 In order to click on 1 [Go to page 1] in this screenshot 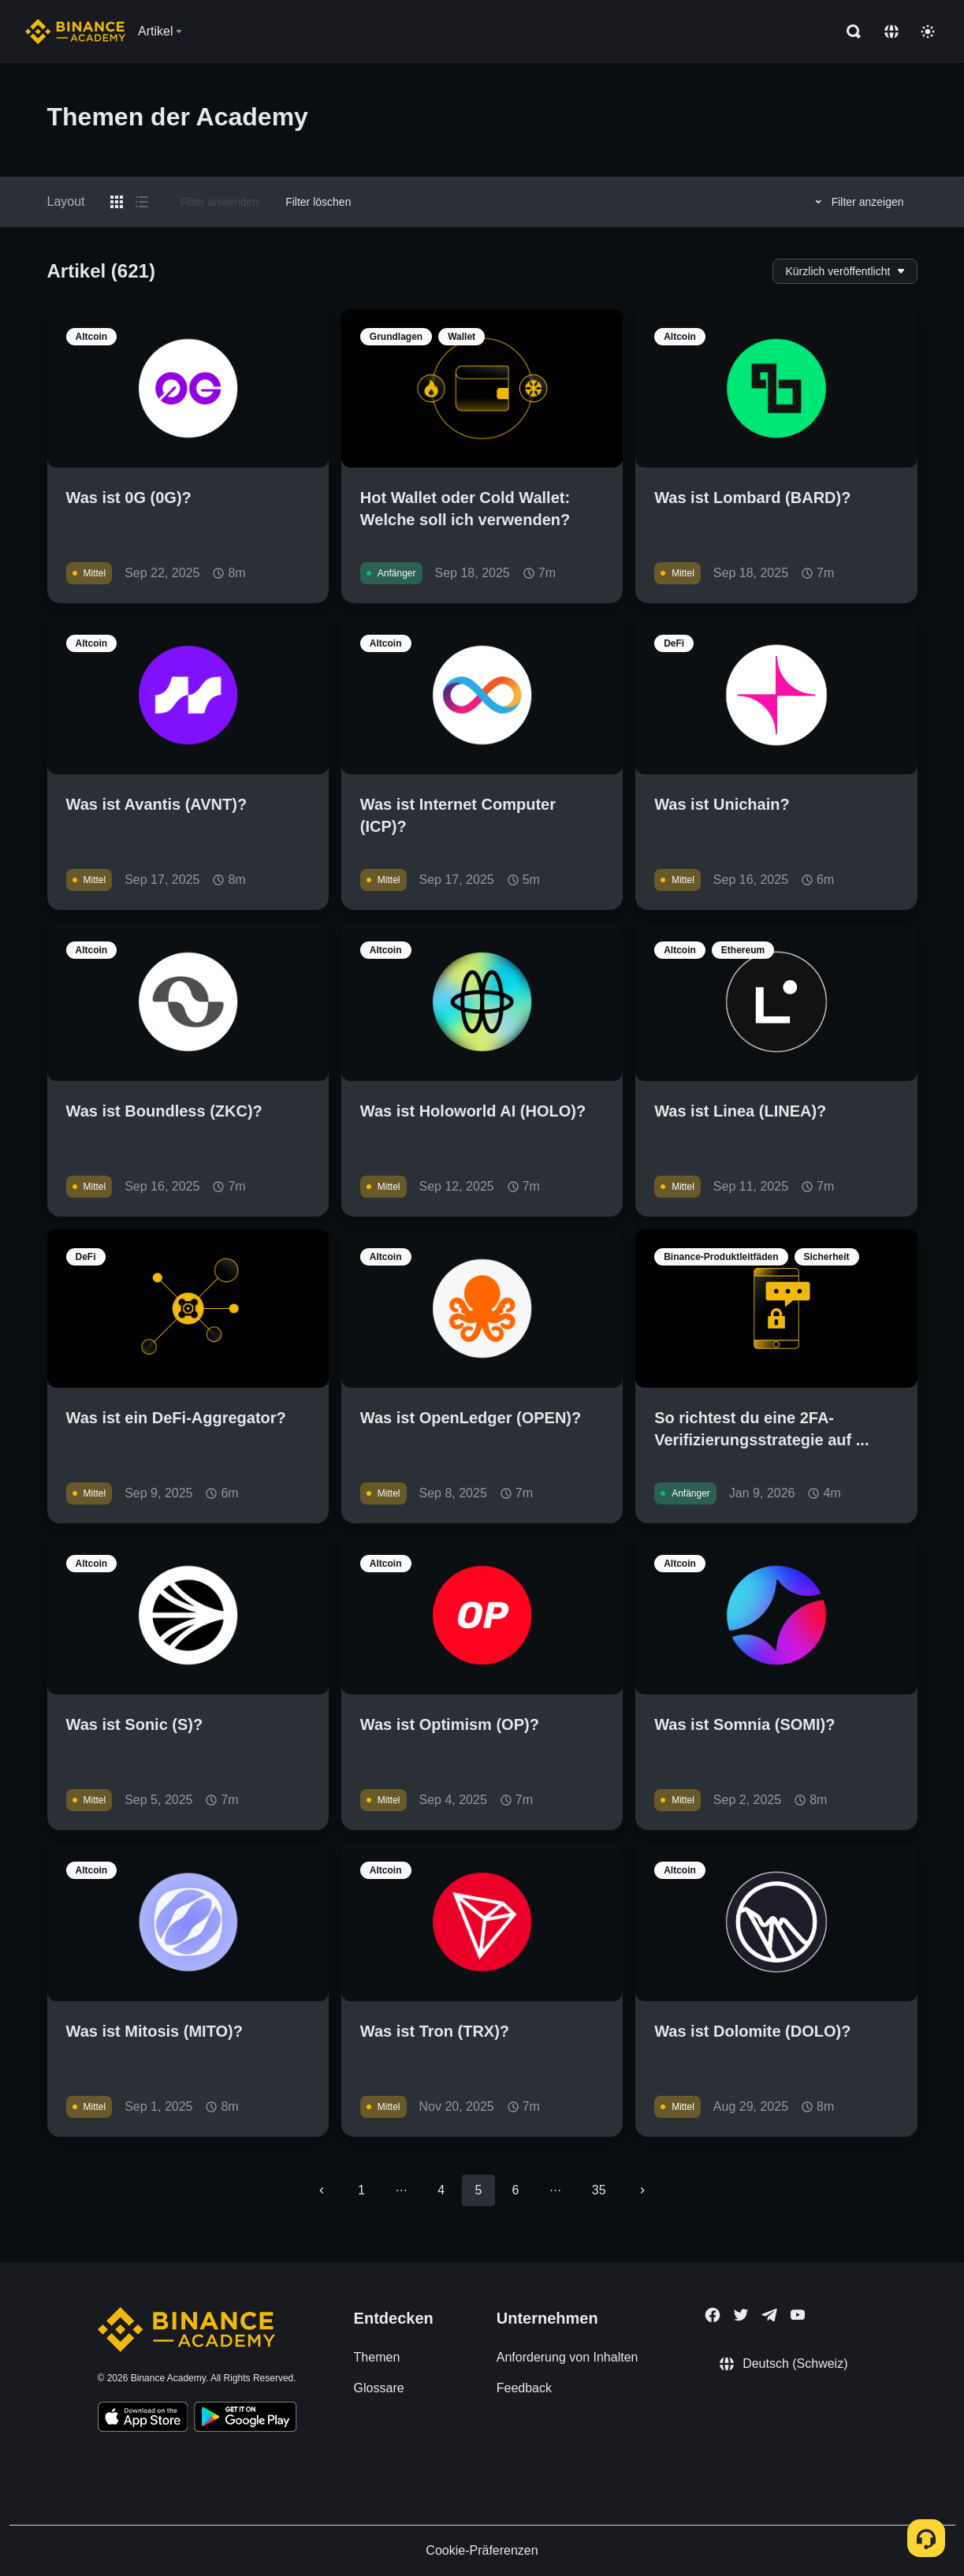, I will do `click(361, 2190)`.